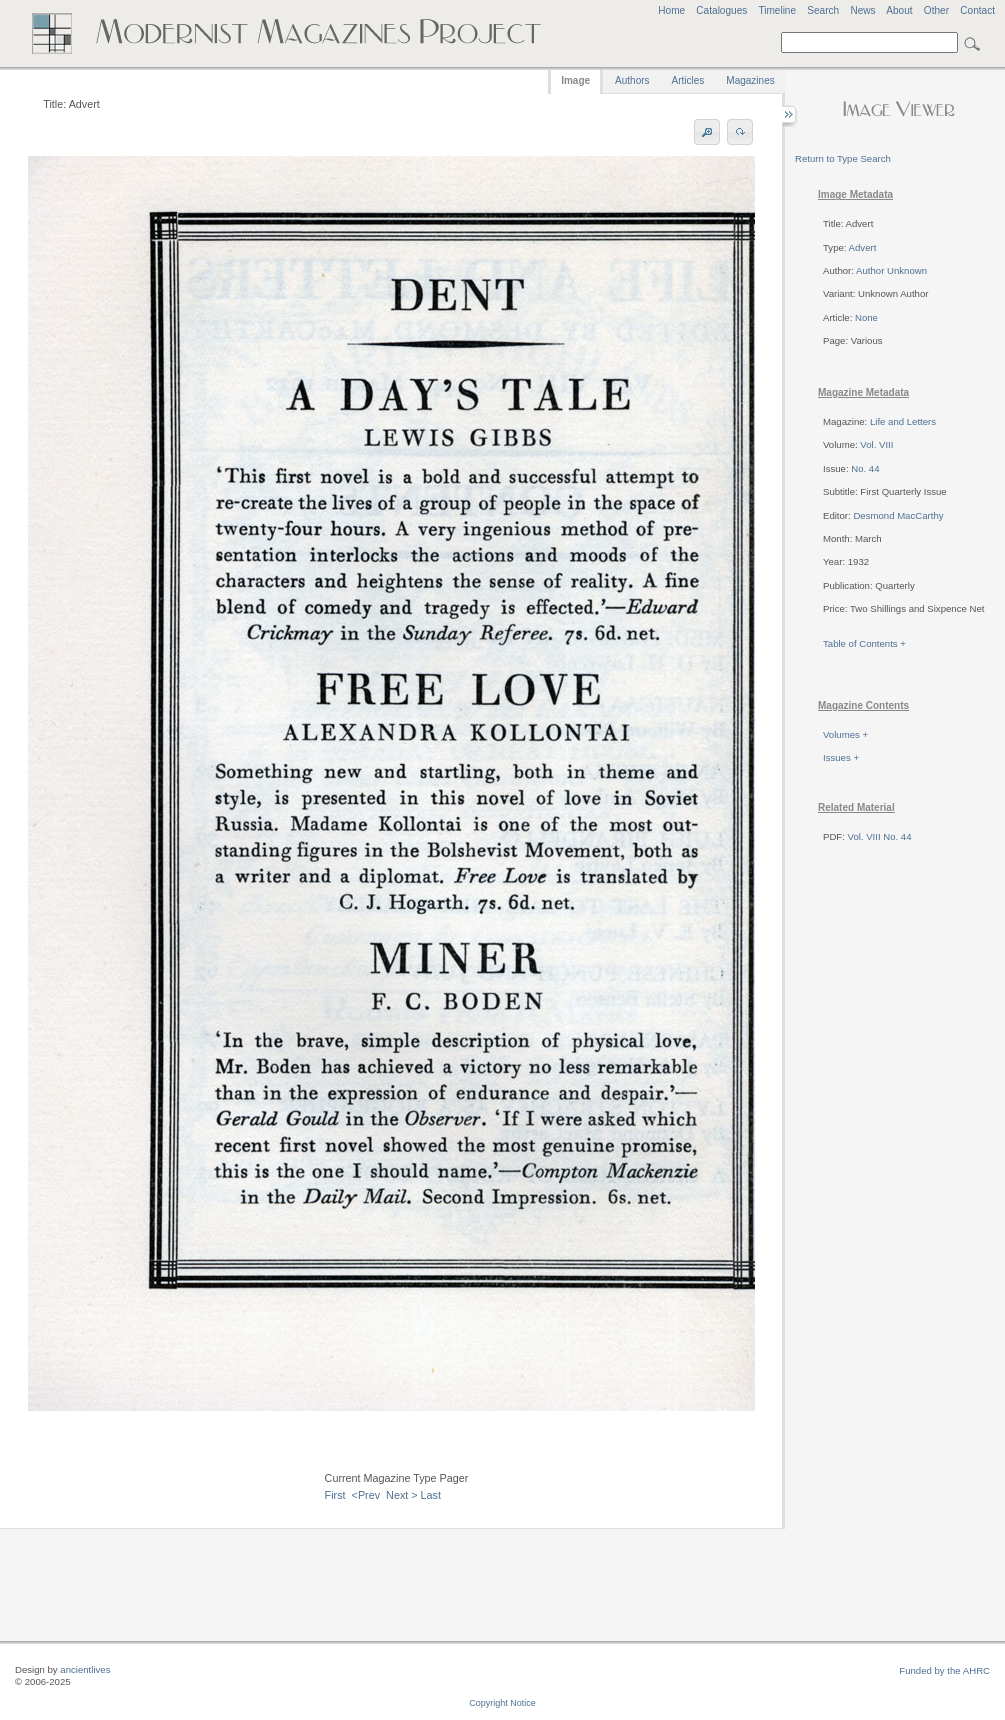 This screenshot has height=1720, width=1005. Describe the element at coordinates (845, 734) in the screenshot. I see `Volumes +` at that location.